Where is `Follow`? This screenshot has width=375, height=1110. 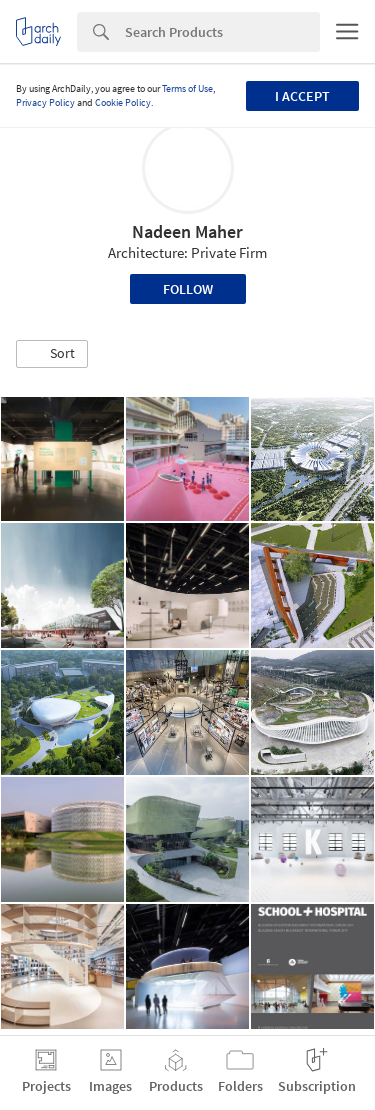 Follow is located at coordinates (188, 289).